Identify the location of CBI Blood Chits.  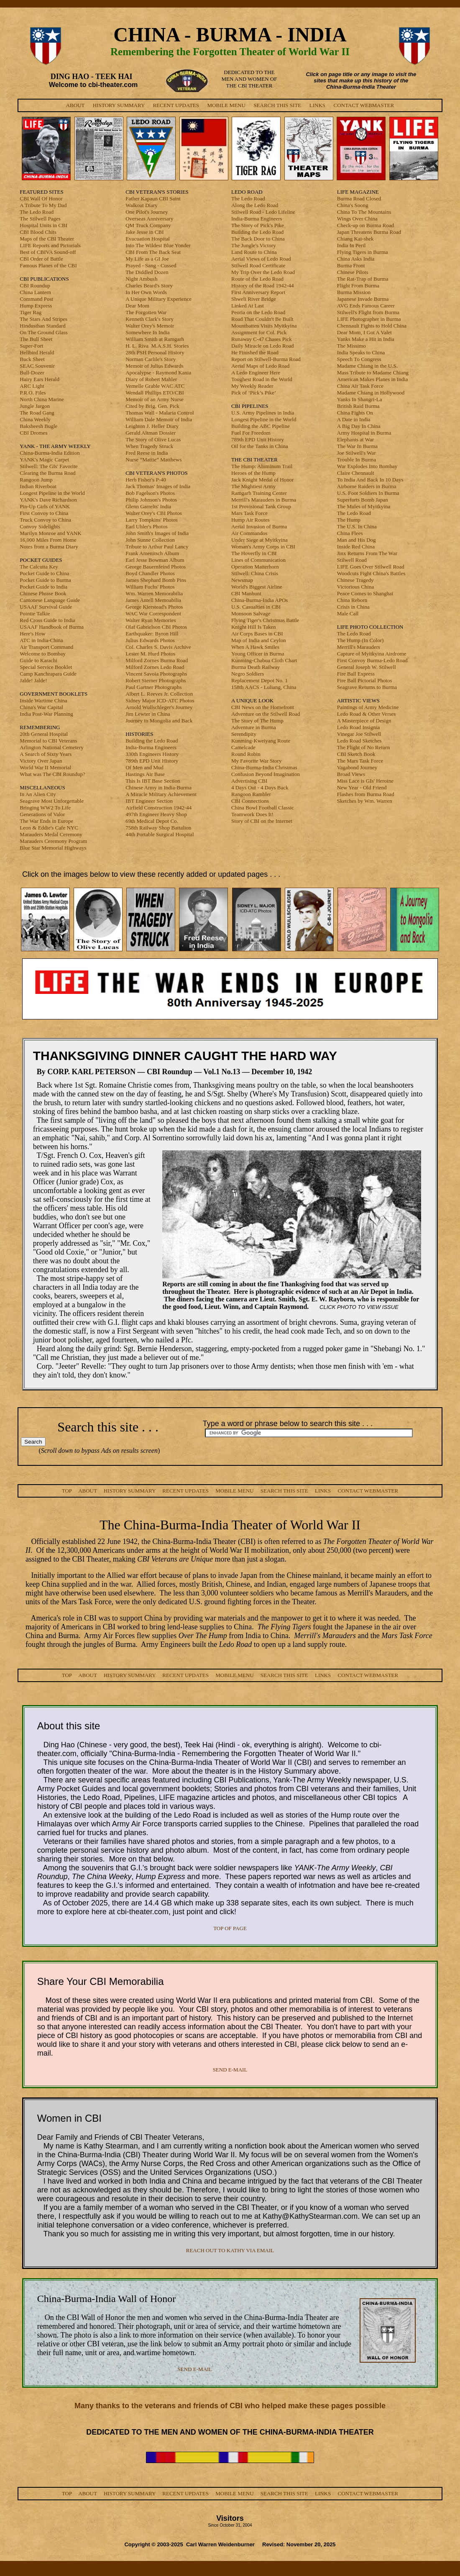
(38, 232).